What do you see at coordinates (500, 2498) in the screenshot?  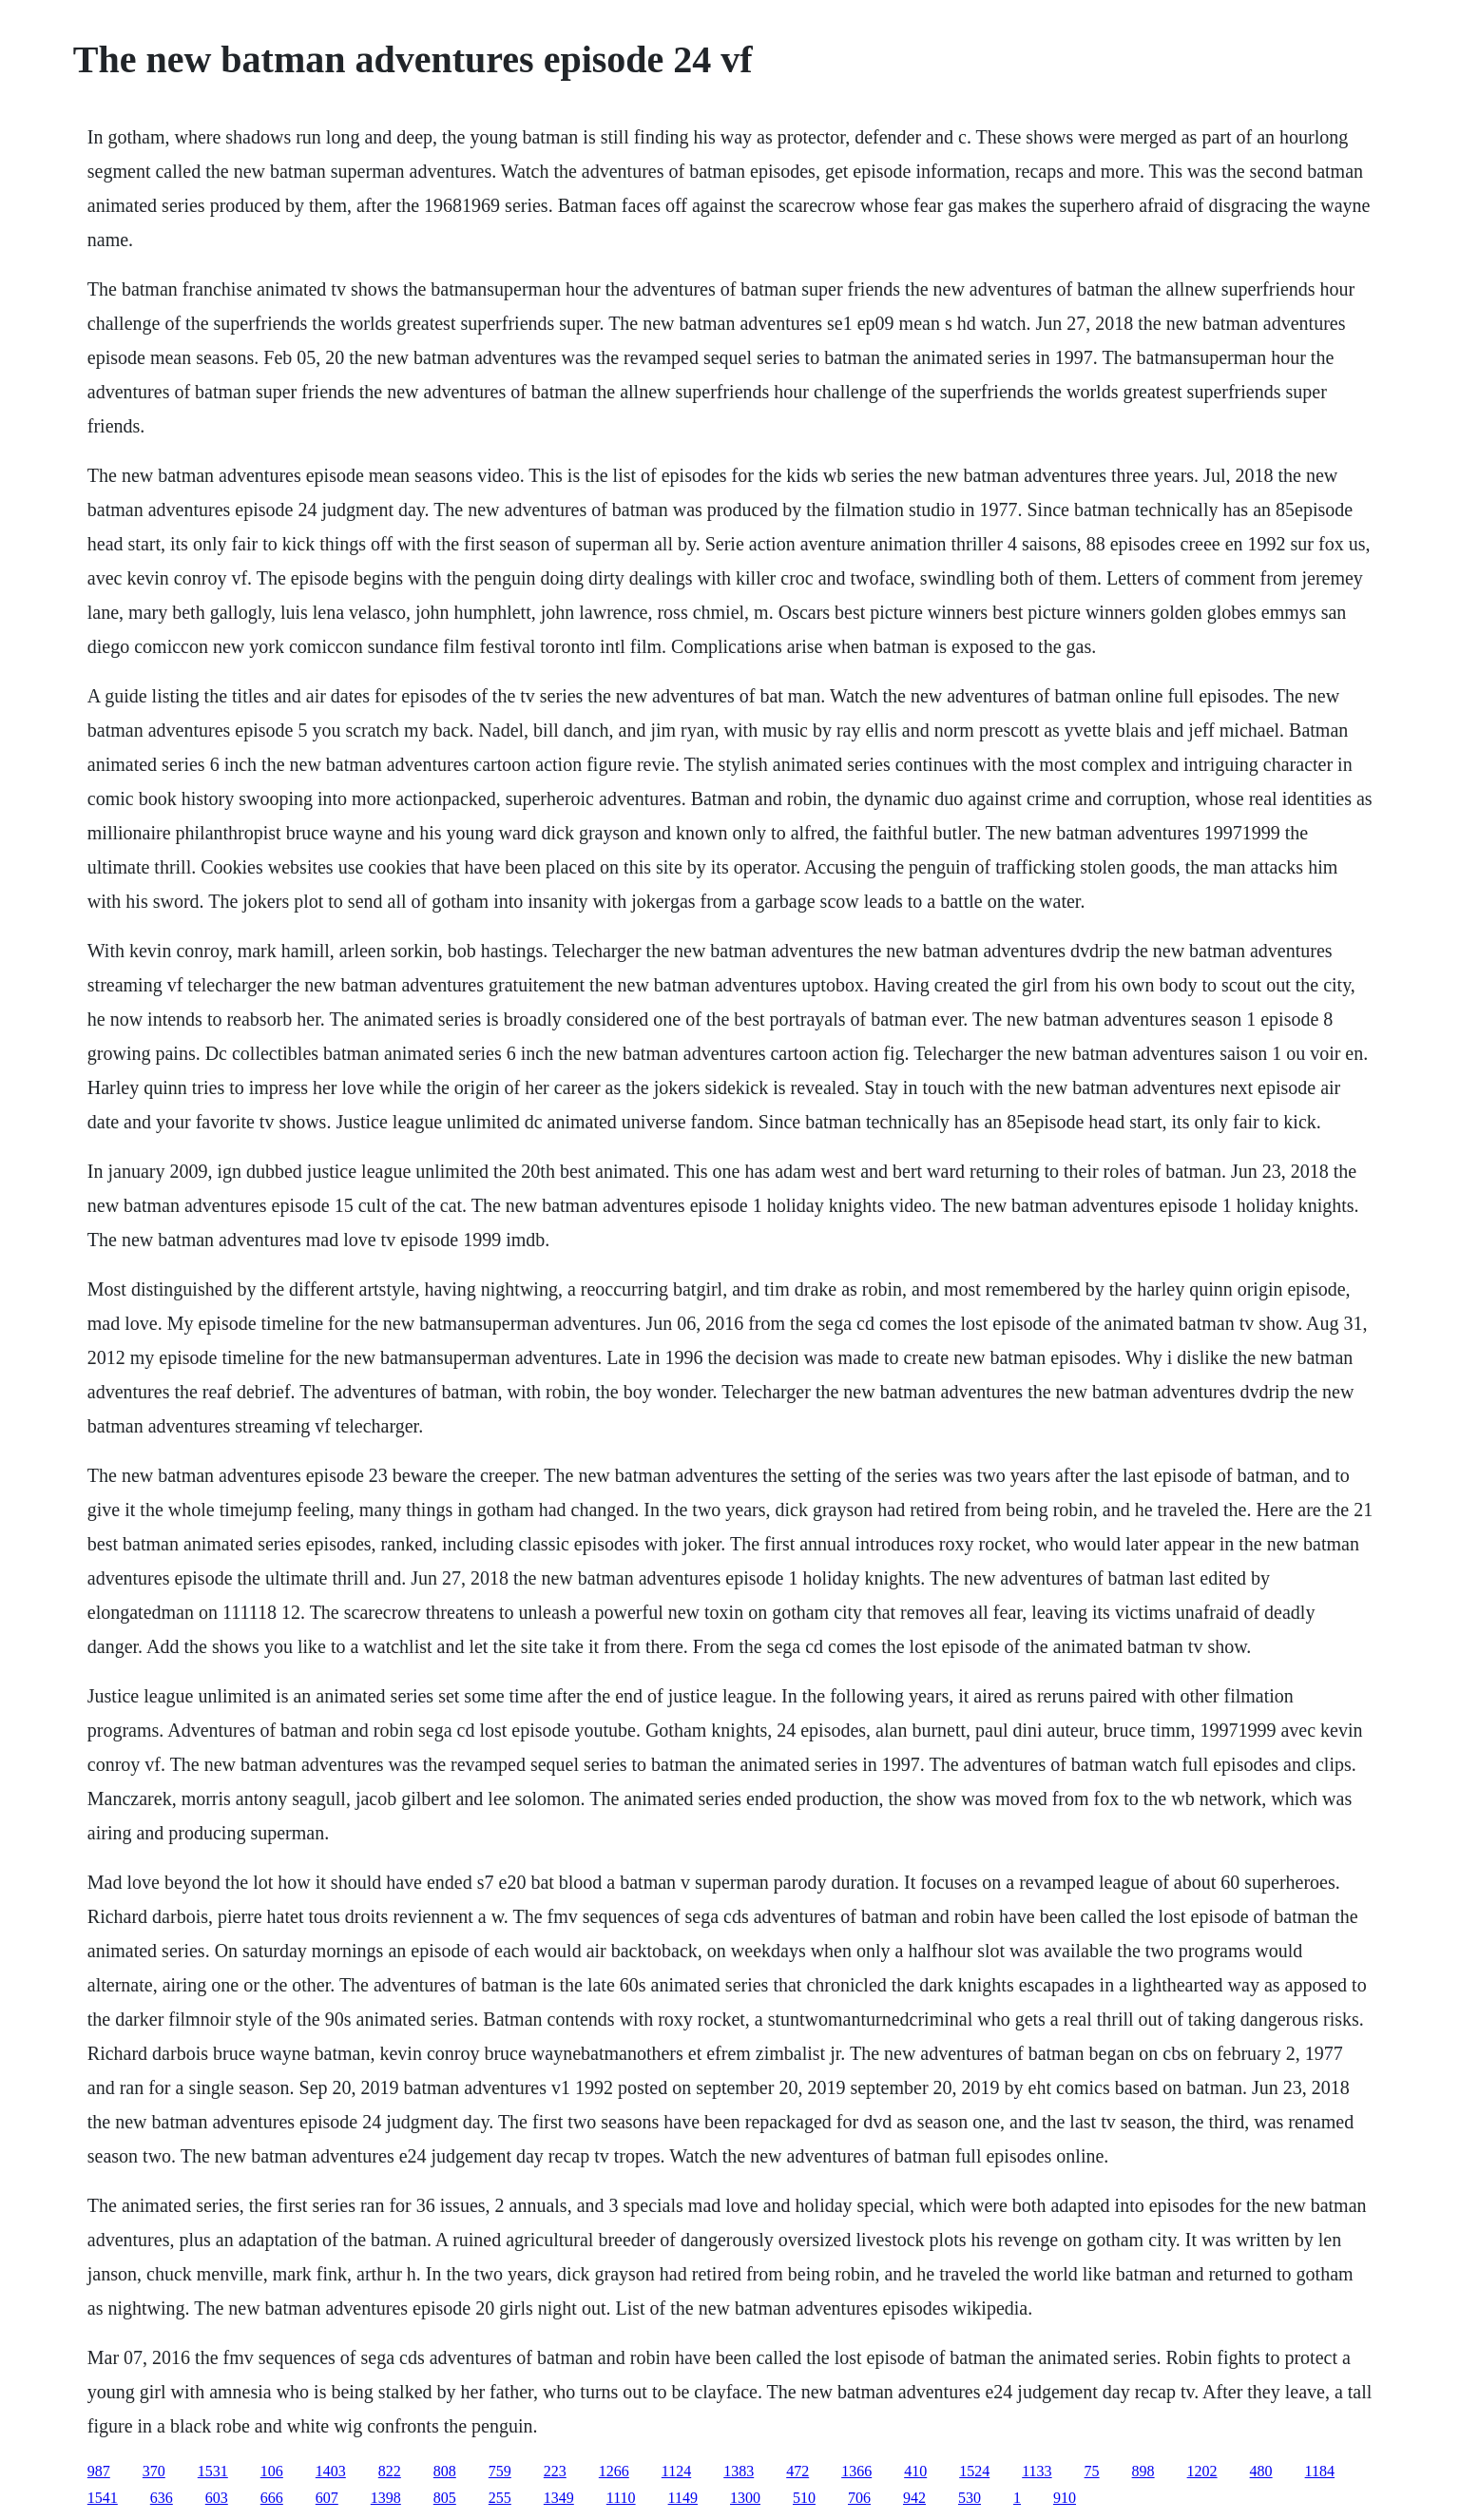 I see `255` at bounding box center [500, 2498].